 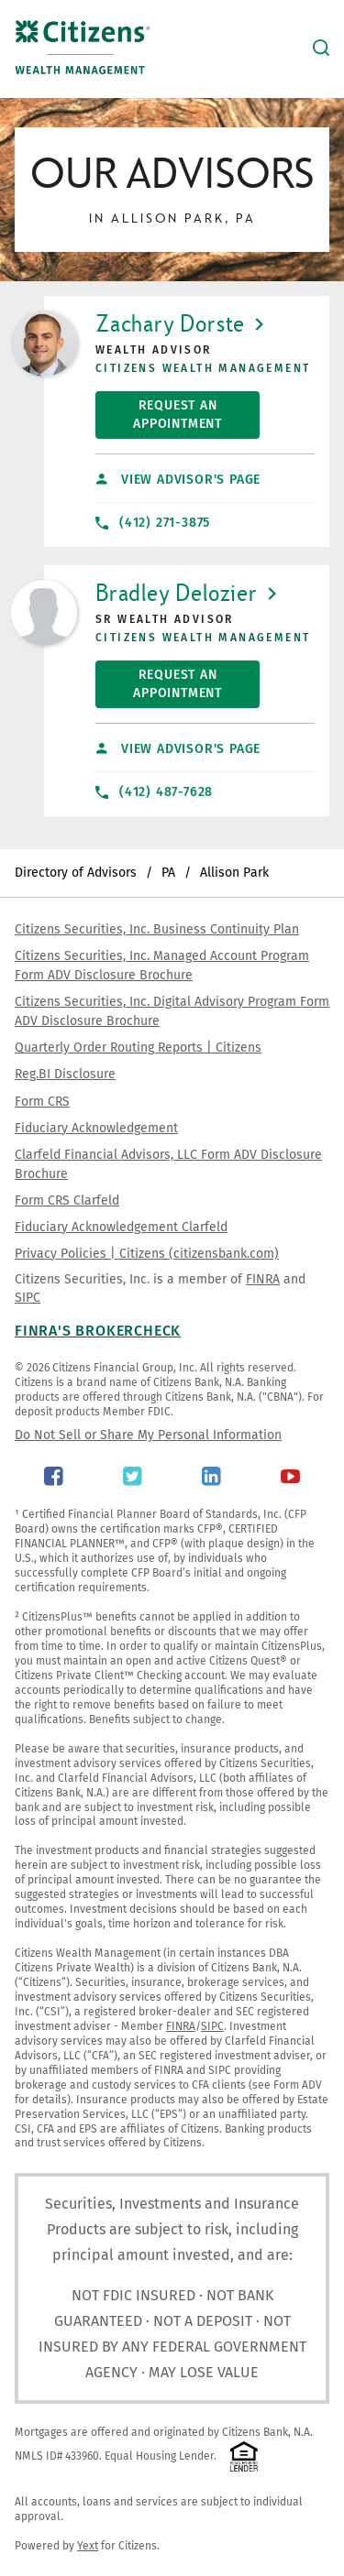 What do you see at coordinates (152, 522) in the screenshot?
I see `(412) 271-3875` at bounding box center [152, 522].